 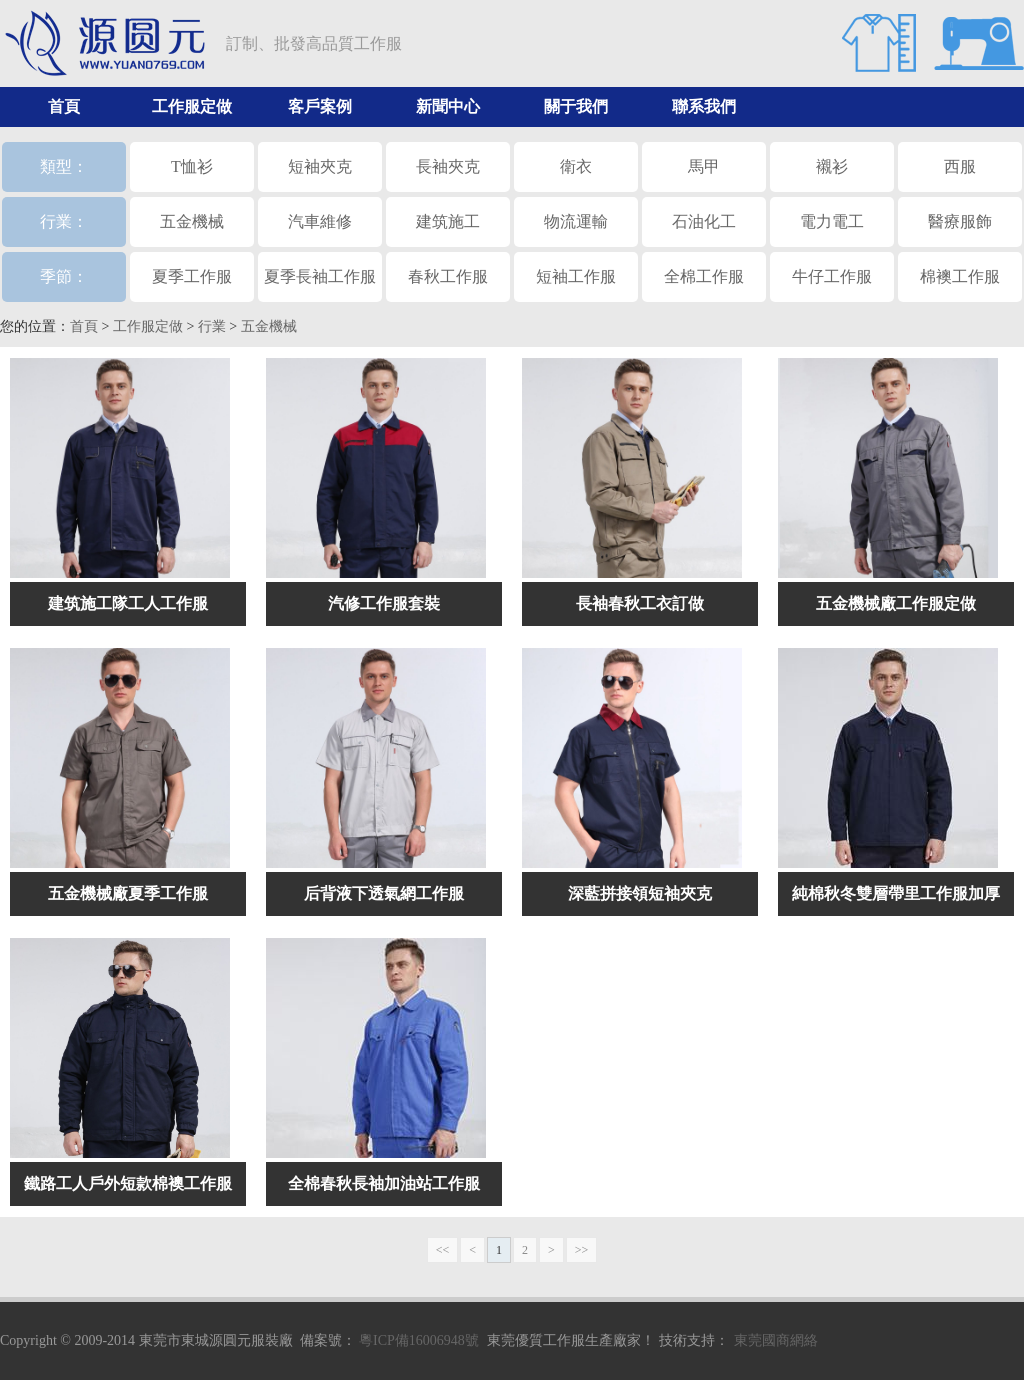 What do you see at coordinates (960, 221) in the screenshot?
I see `醫療服飾` at bounding box center [960, 221].